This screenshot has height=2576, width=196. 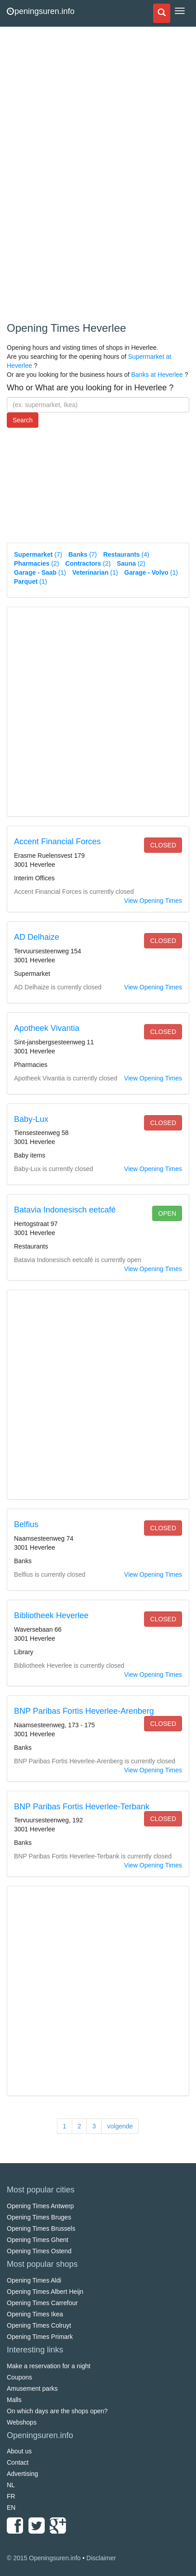 I want to click on Disclaimer, so click(x=101, y=2558).